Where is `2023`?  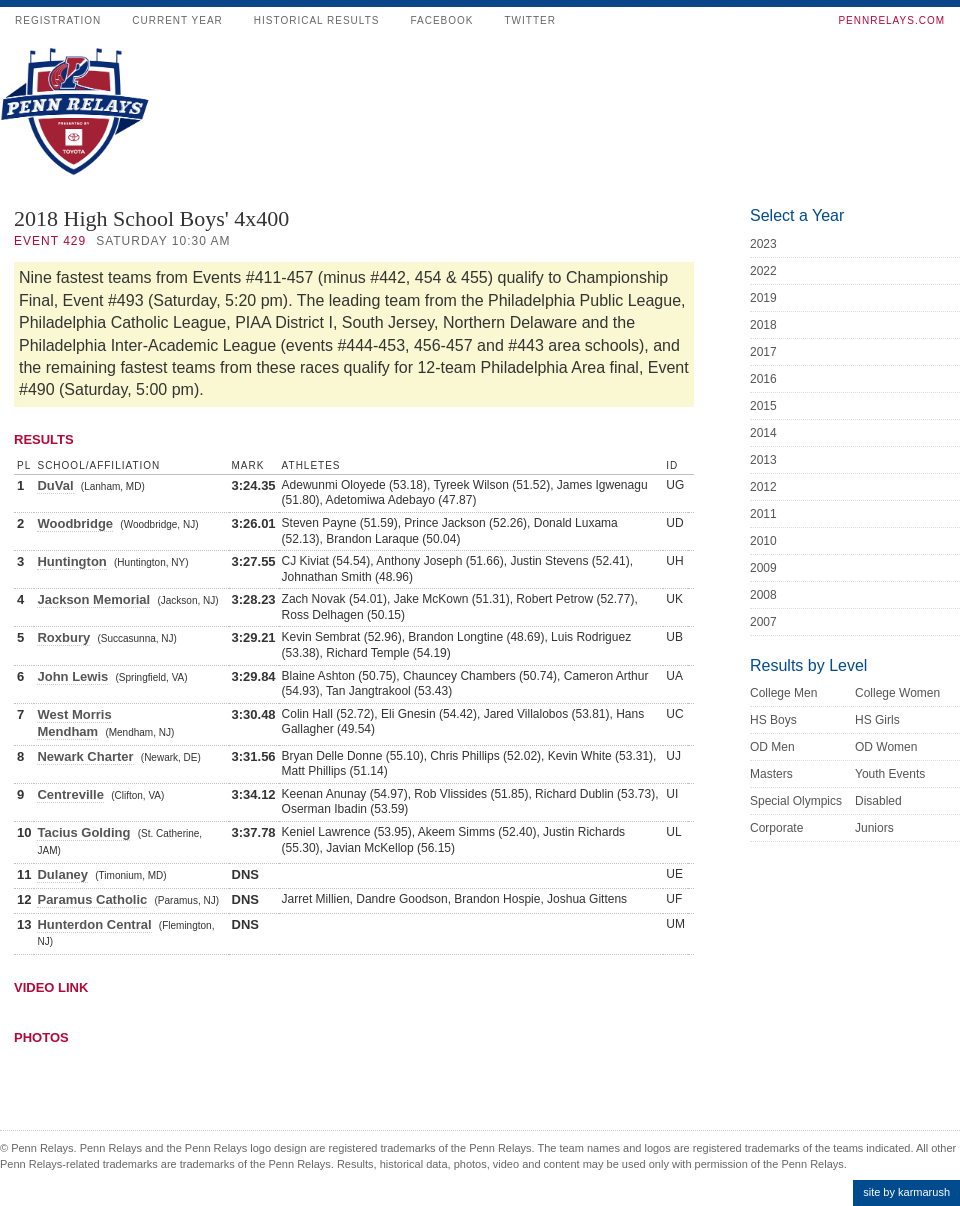 2023 is located at coordinates (763, 244).